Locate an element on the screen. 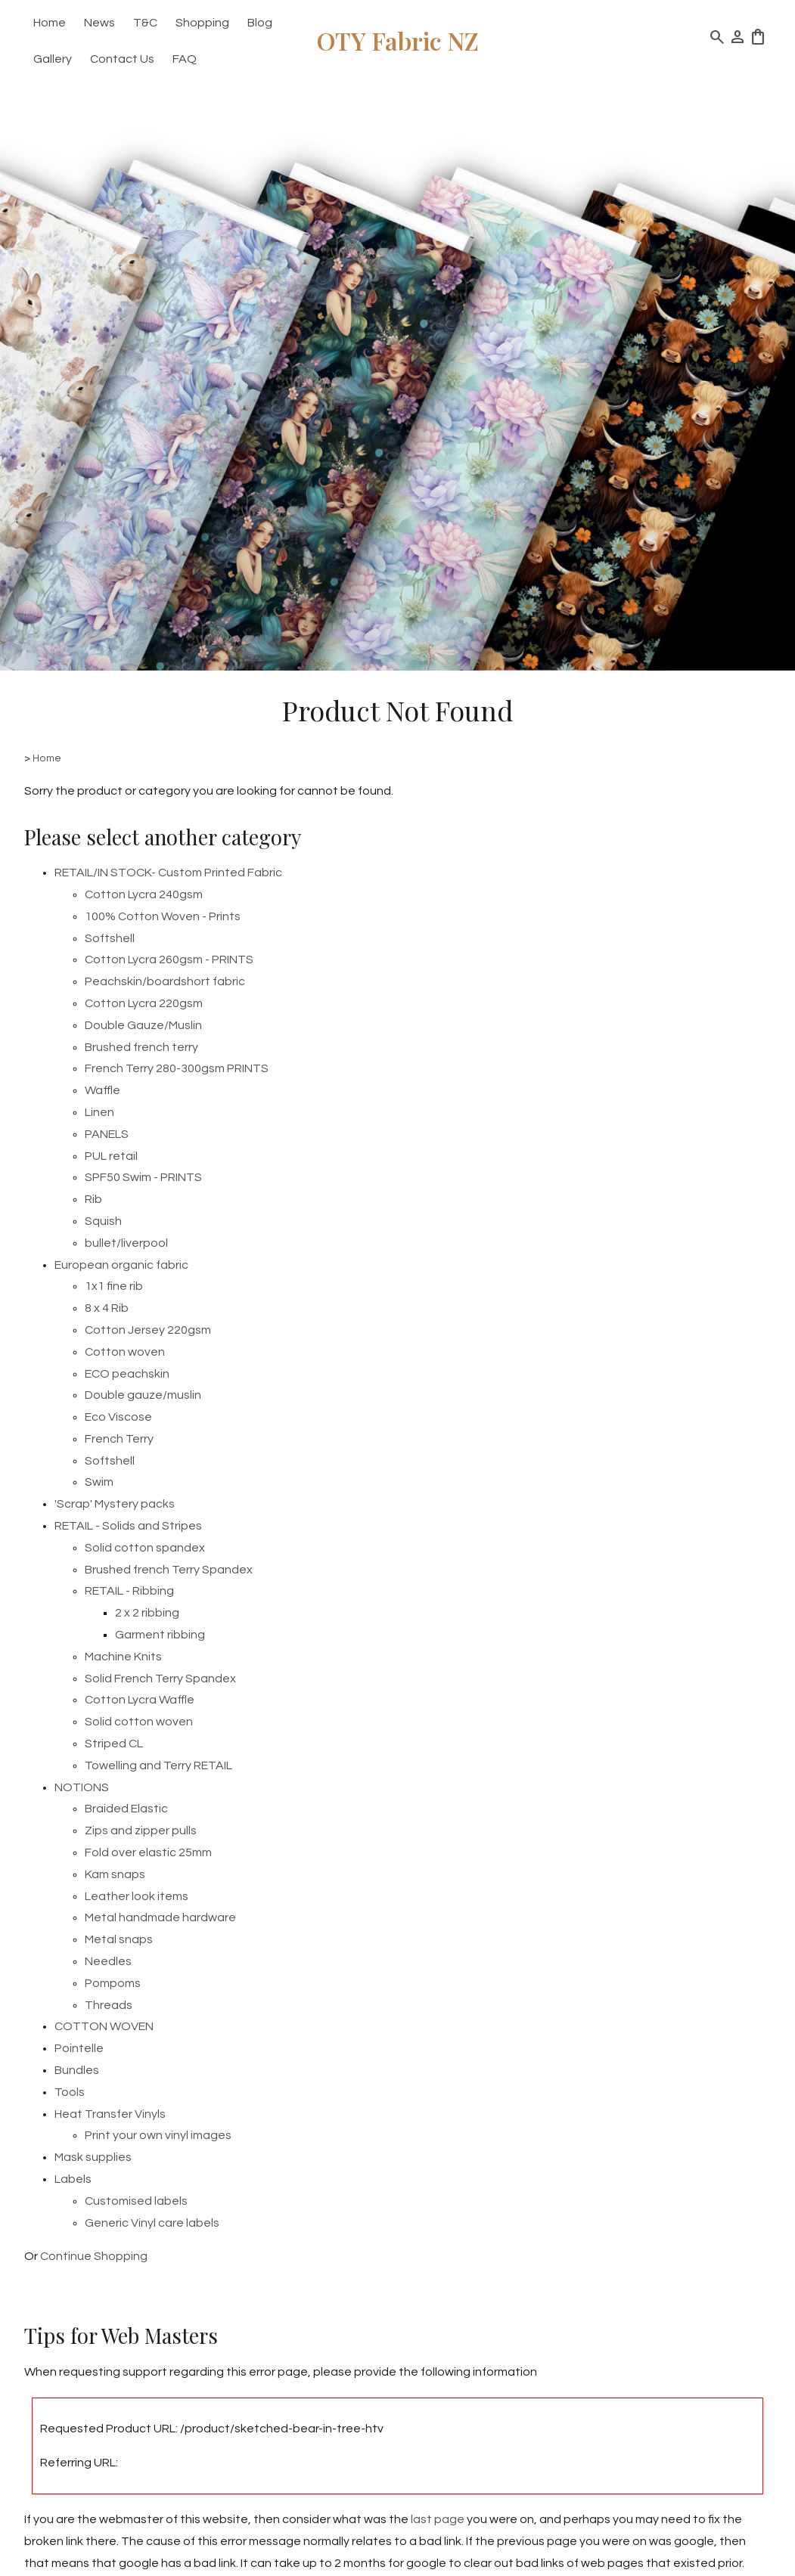 This screenshot has height=2576, width=795. Contact Us is located at coordinates (122, 59).